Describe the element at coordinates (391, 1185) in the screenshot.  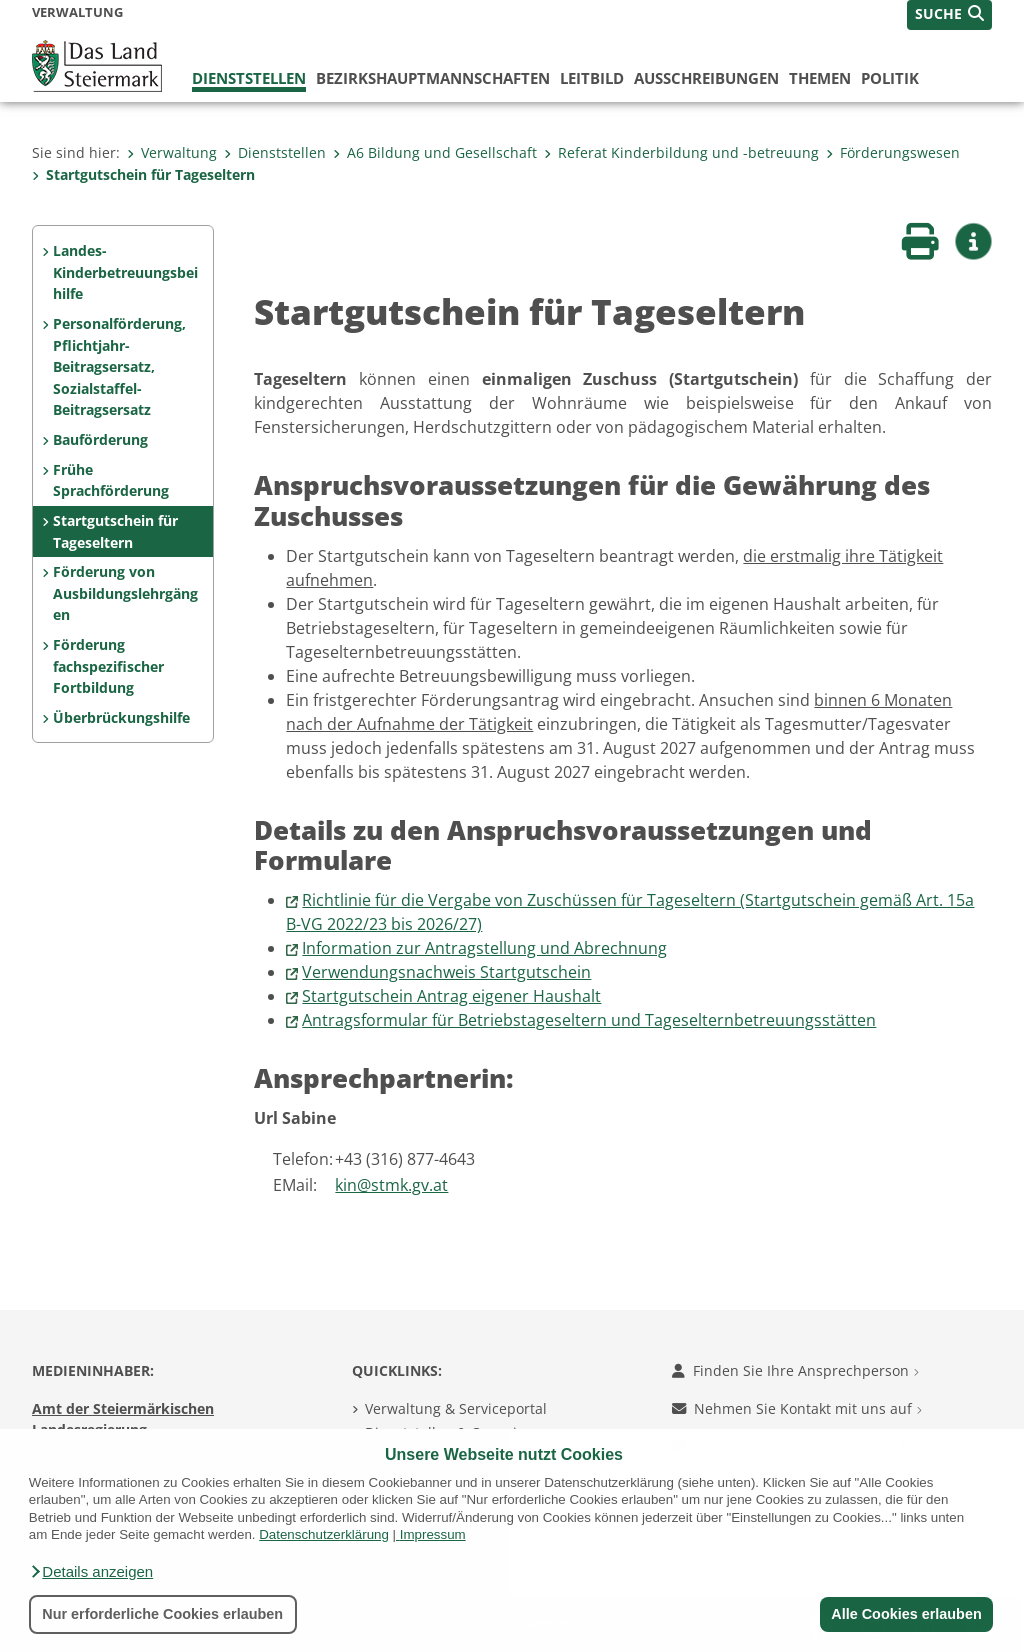
I see `kin@stmk.gv.at` at that location.